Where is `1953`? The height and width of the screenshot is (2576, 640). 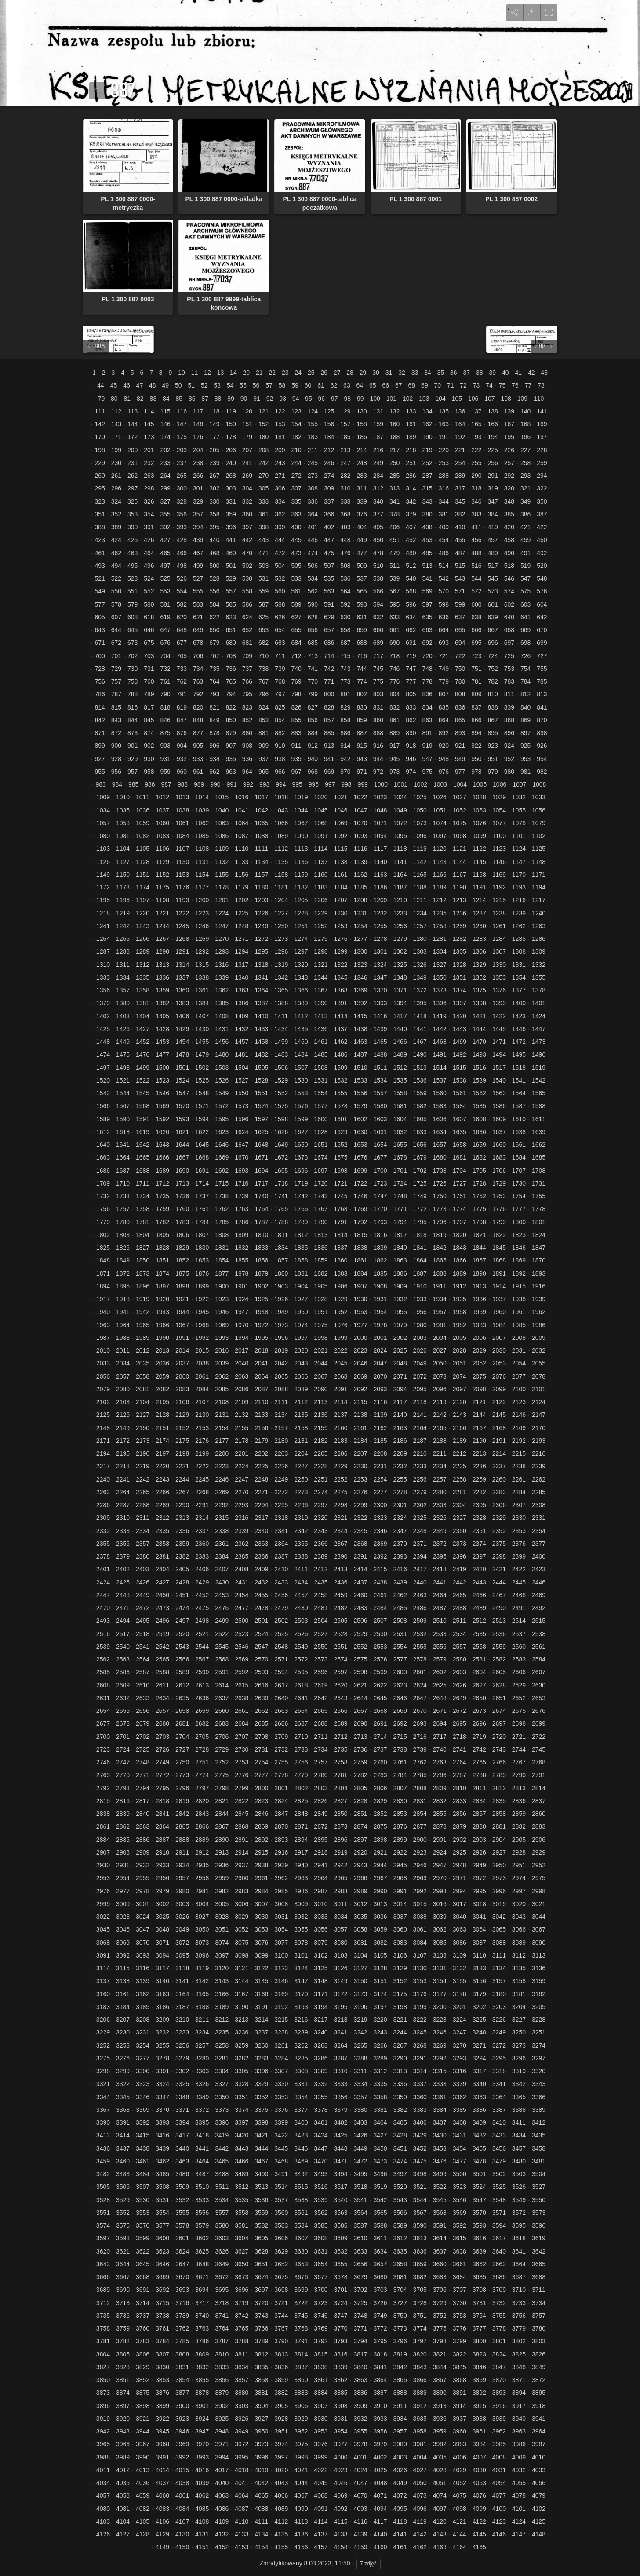 1953 is located at coordinates (360, 1311).